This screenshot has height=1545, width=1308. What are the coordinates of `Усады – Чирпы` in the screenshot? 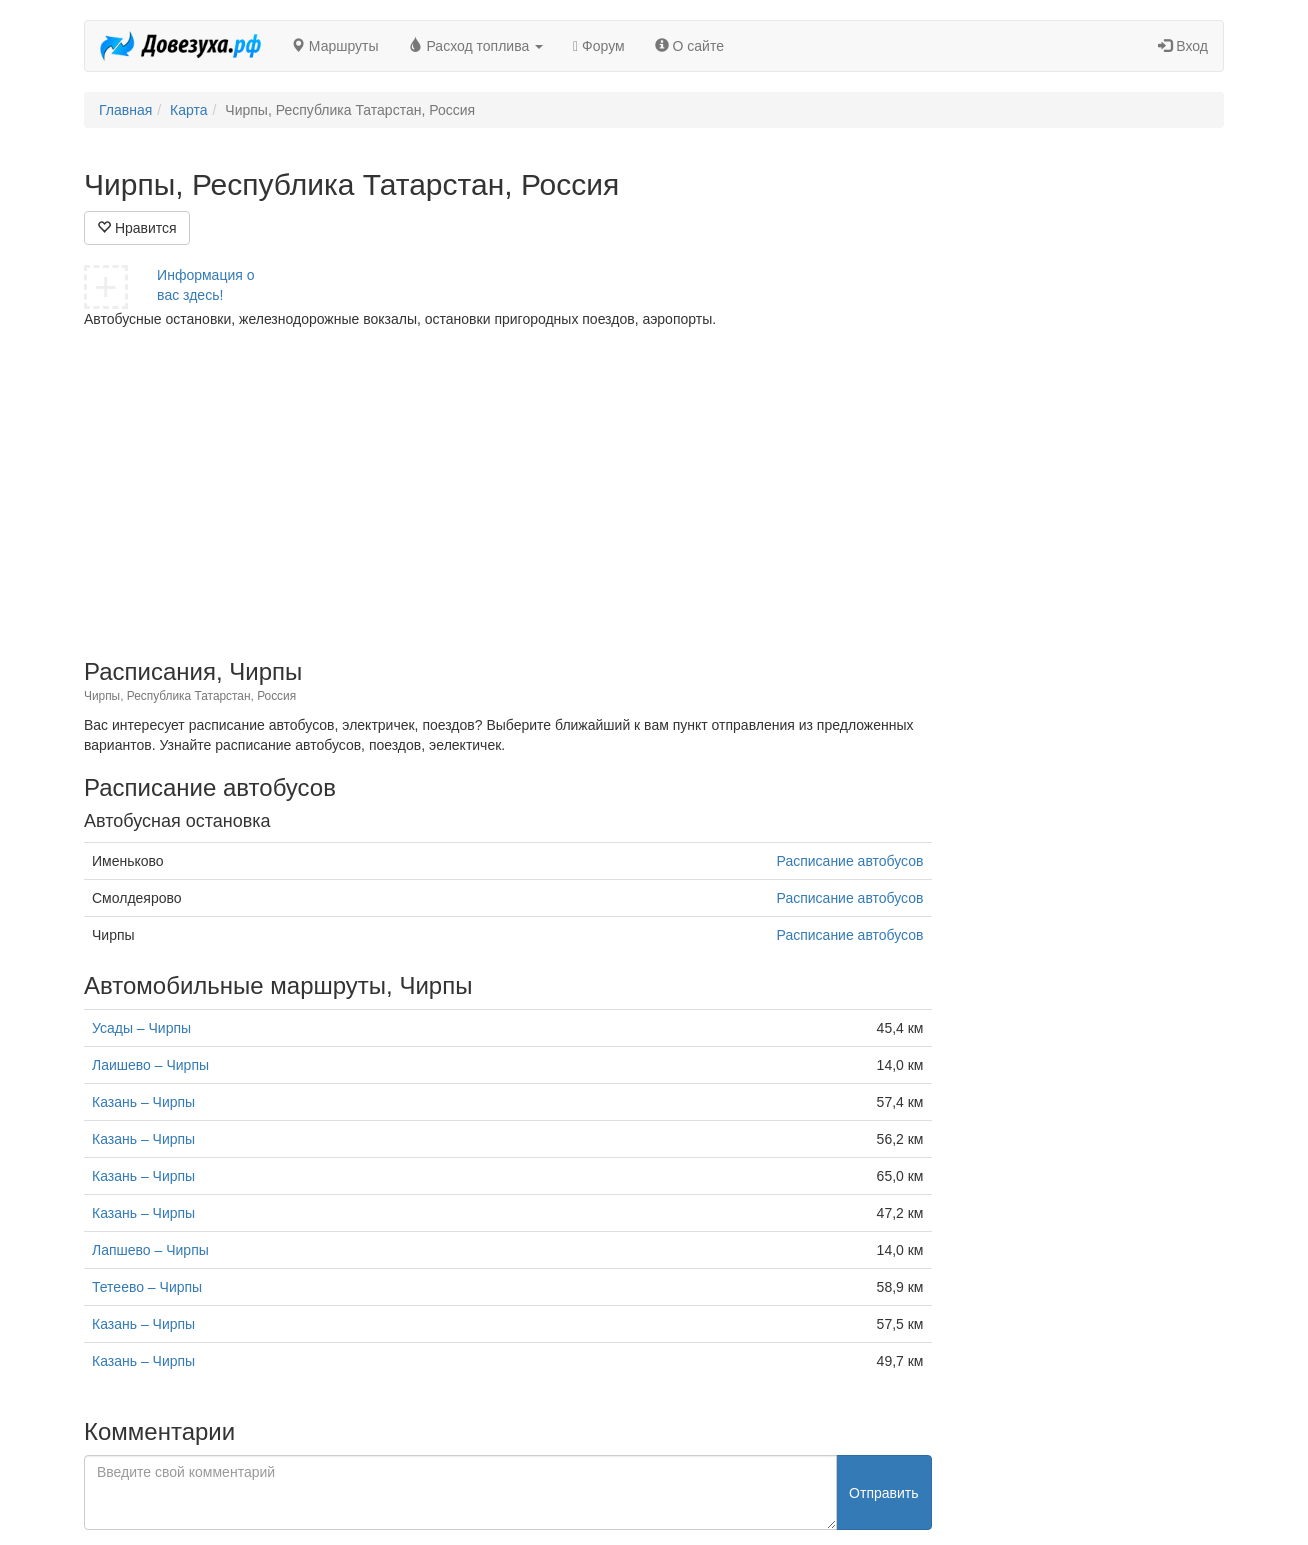 It's located at (141, 1028).